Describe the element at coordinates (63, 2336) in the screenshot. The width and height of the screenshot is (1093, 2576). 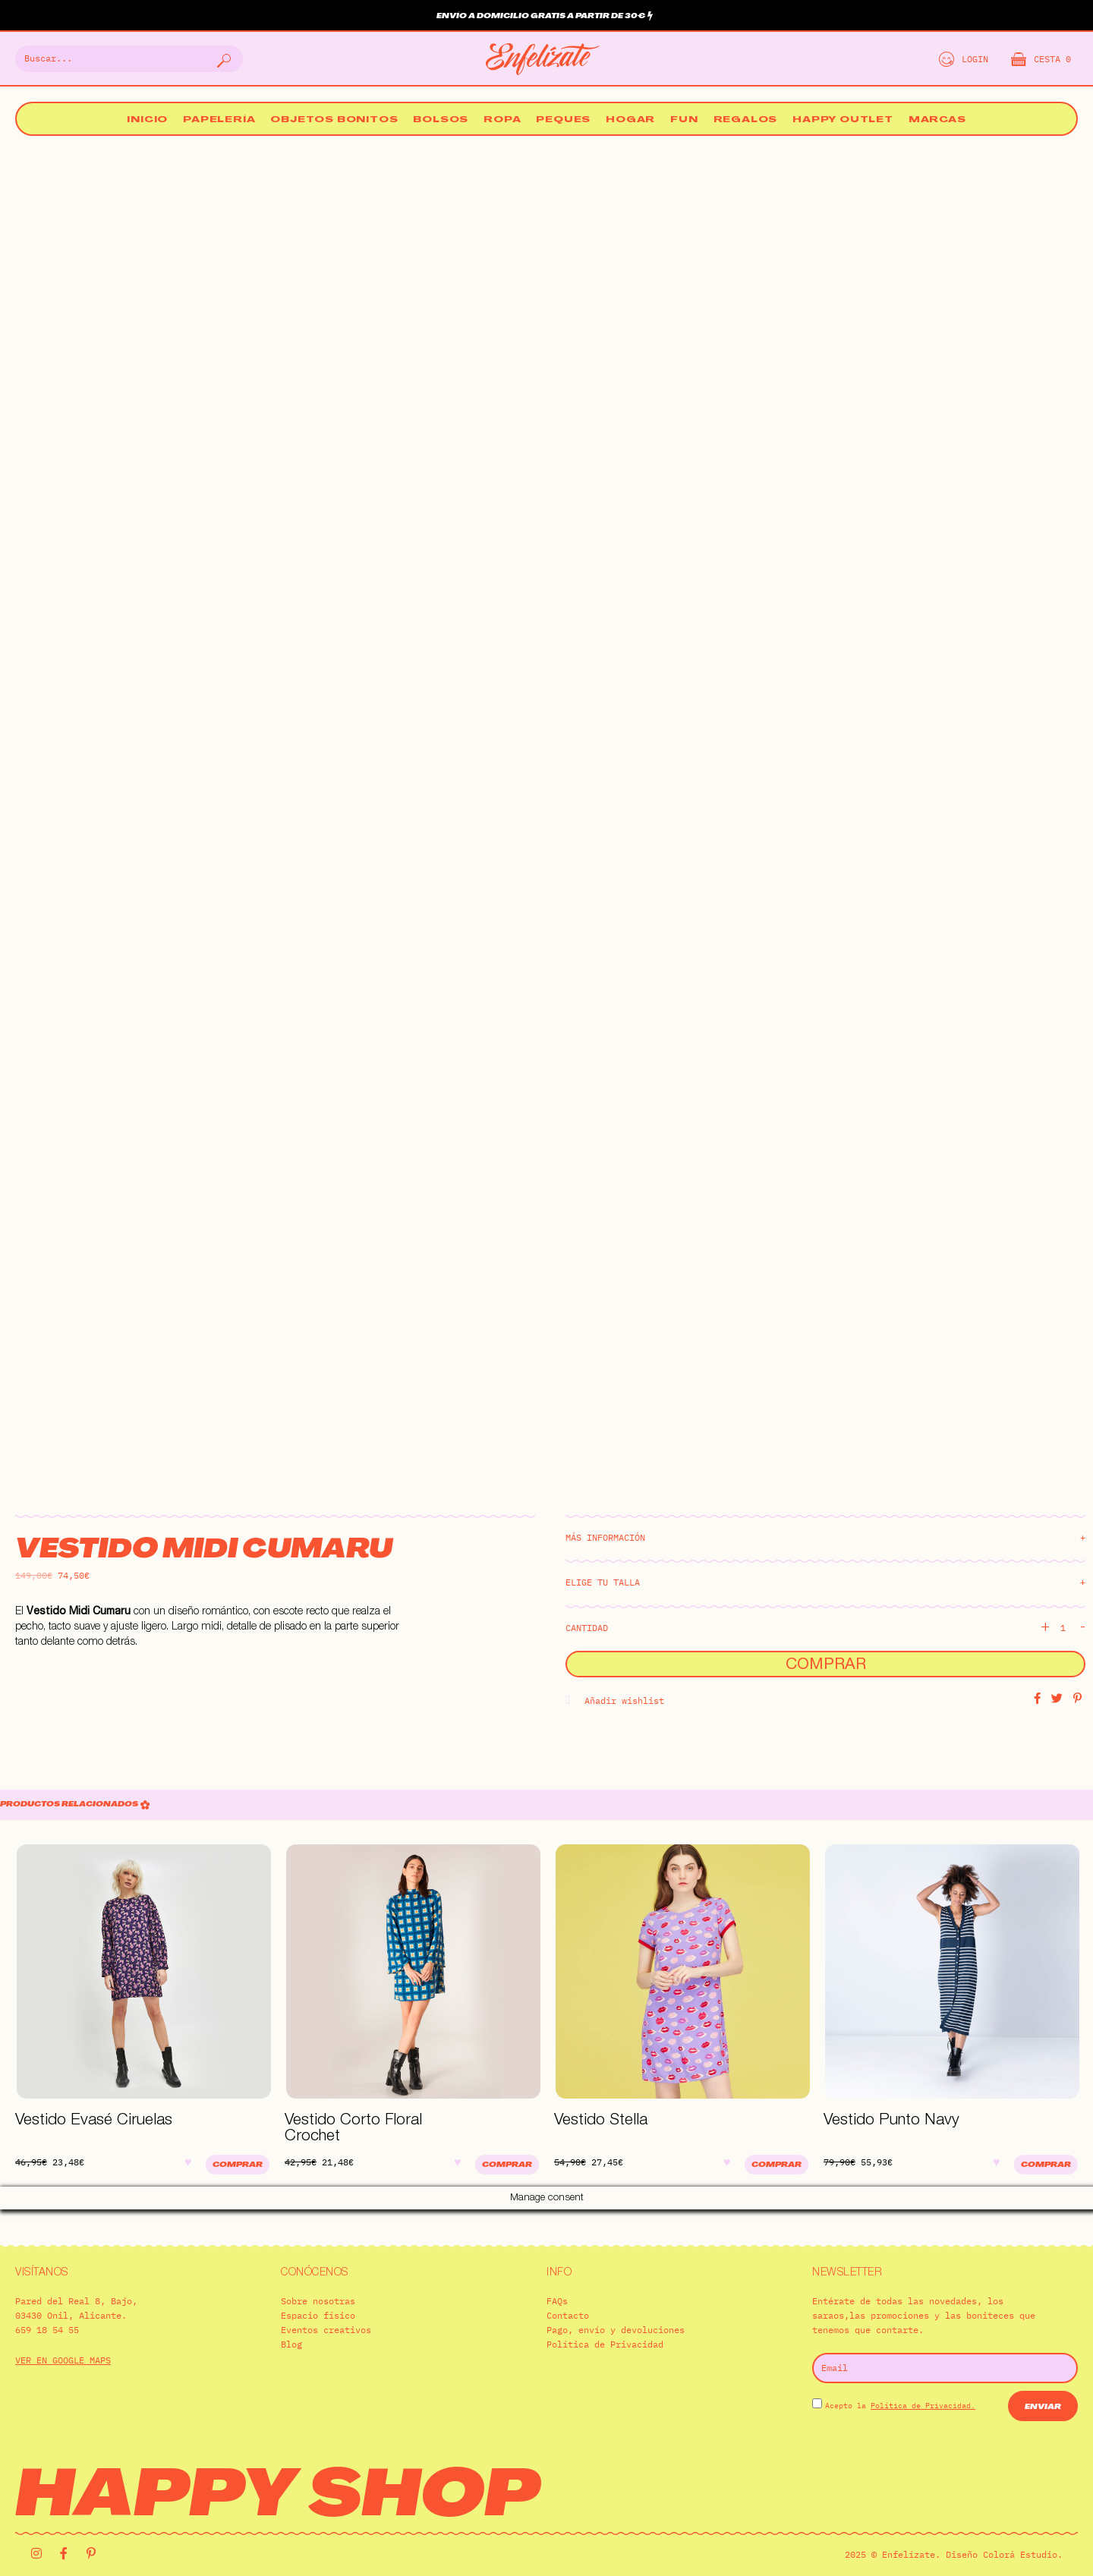
I see `VER EN GOOGLE MAPS` at that location.